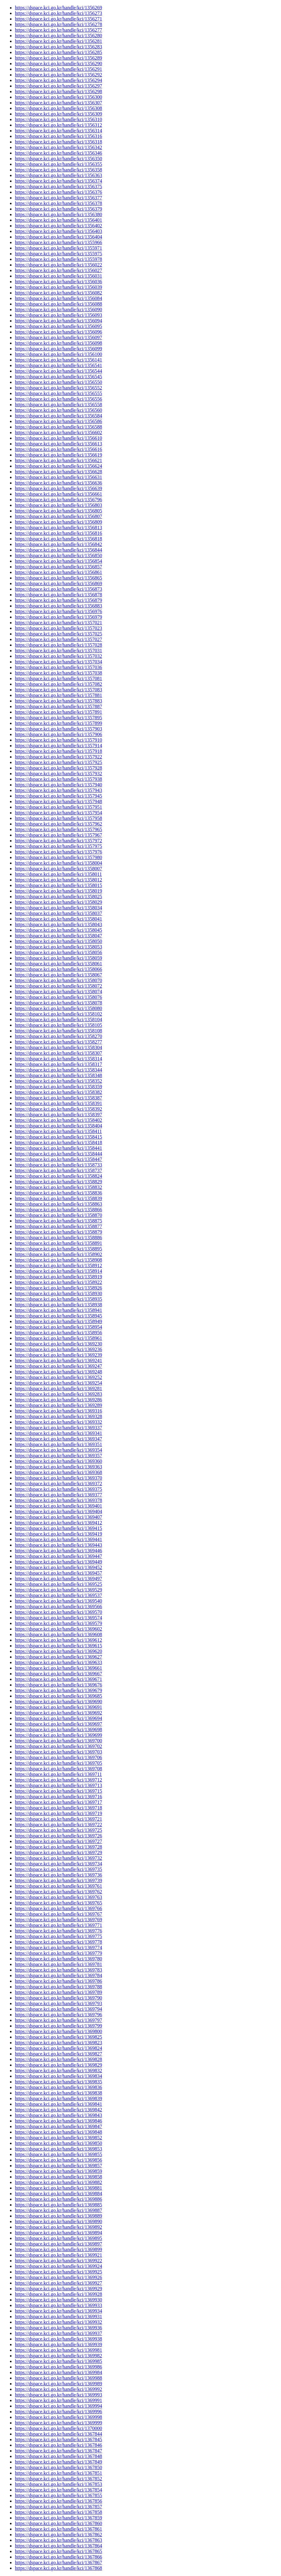  I want to click on https://dspace.kci.go.kr/handle/kci/1356346, so click(58, 153).